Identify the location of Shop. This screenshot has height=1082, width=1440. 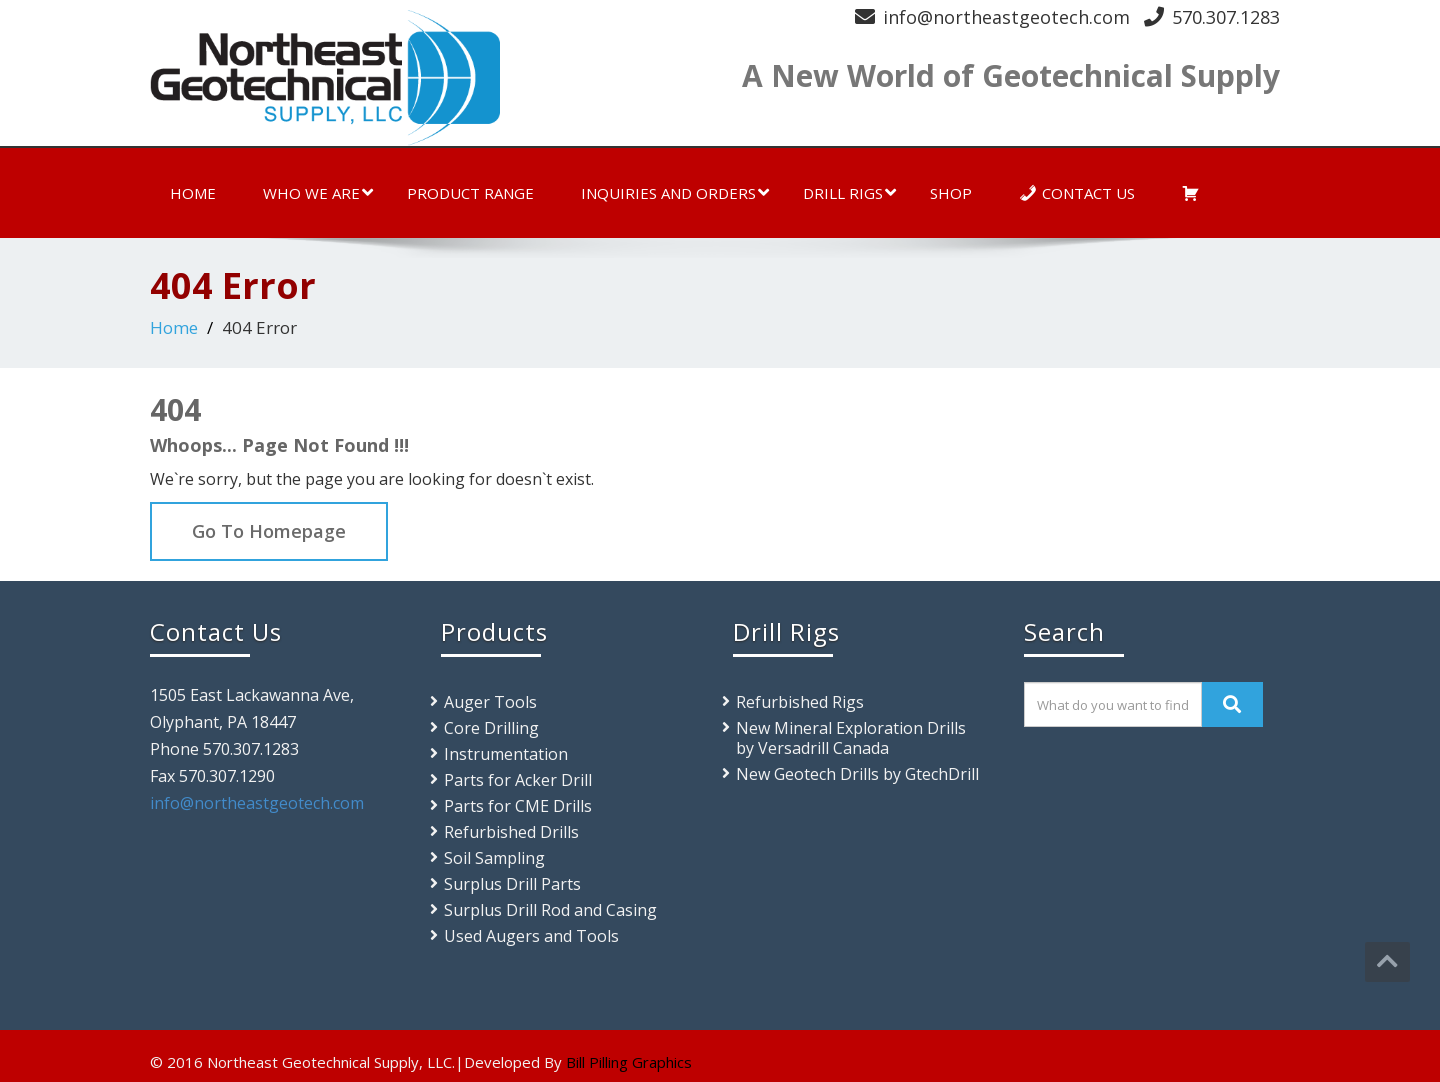
(951, 193).